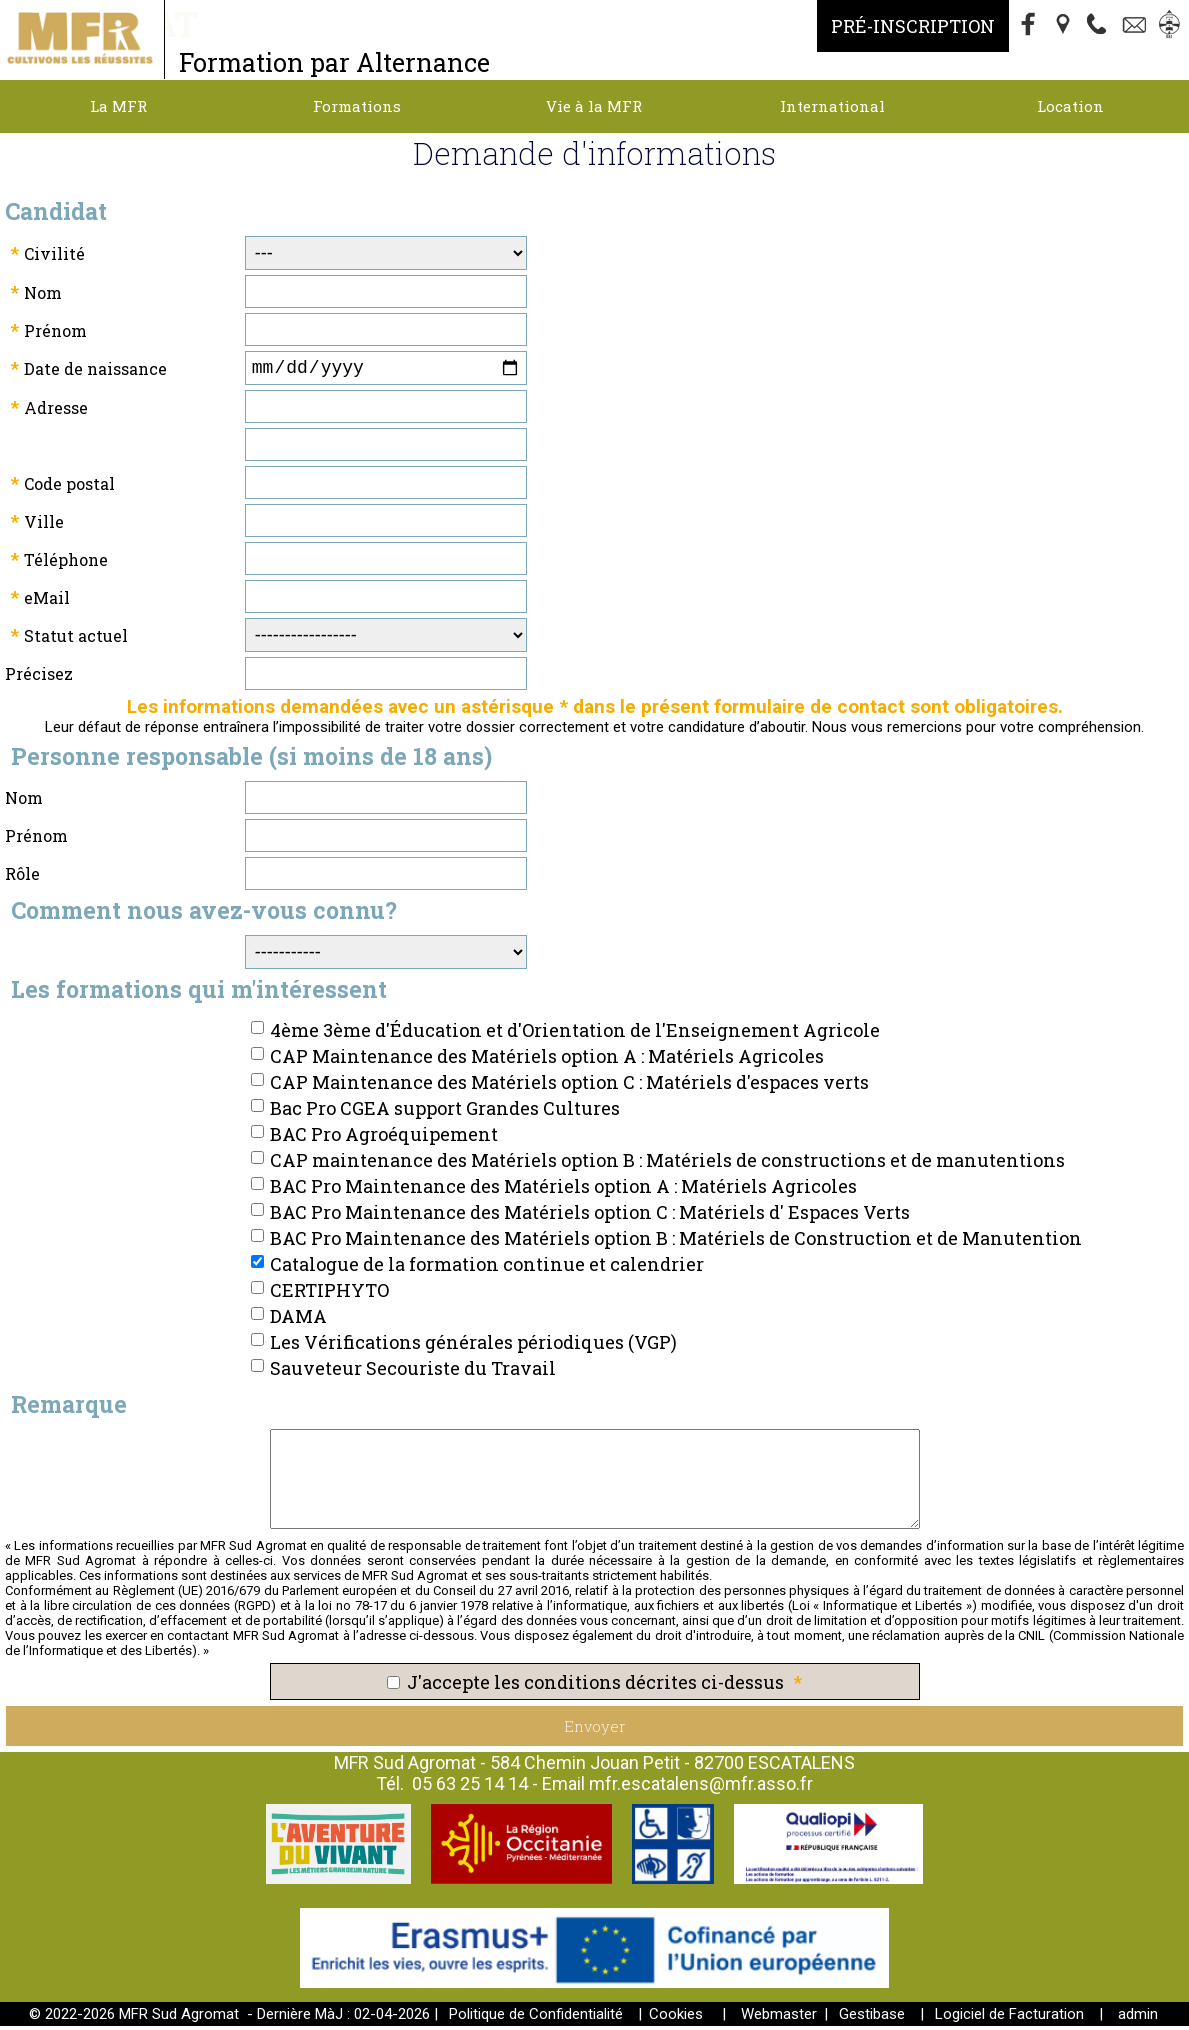 This screenshot has height=2030, width=1189. What do you see at coordinates (1138, 2018) in the screenshot?
I see `admin` at bounding box center [1138, 2018].